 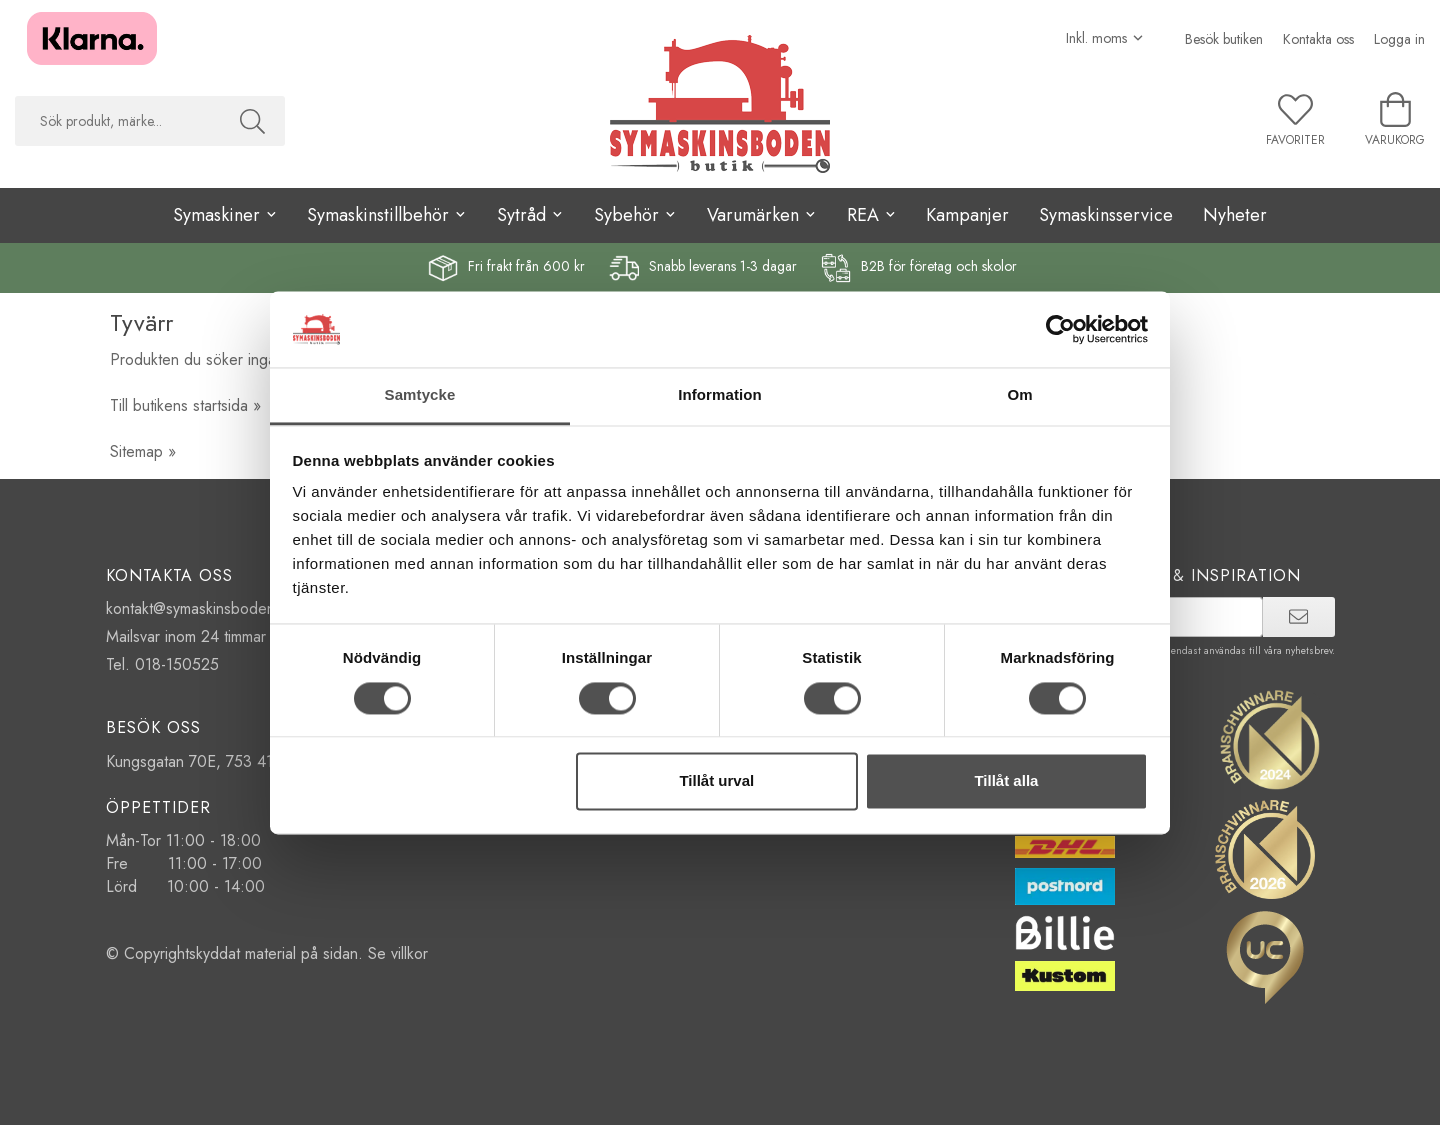 What do you see at coordinates (117, 121) in the screenshot?
I see `[searchbox]` at bounding box center [117, 121].